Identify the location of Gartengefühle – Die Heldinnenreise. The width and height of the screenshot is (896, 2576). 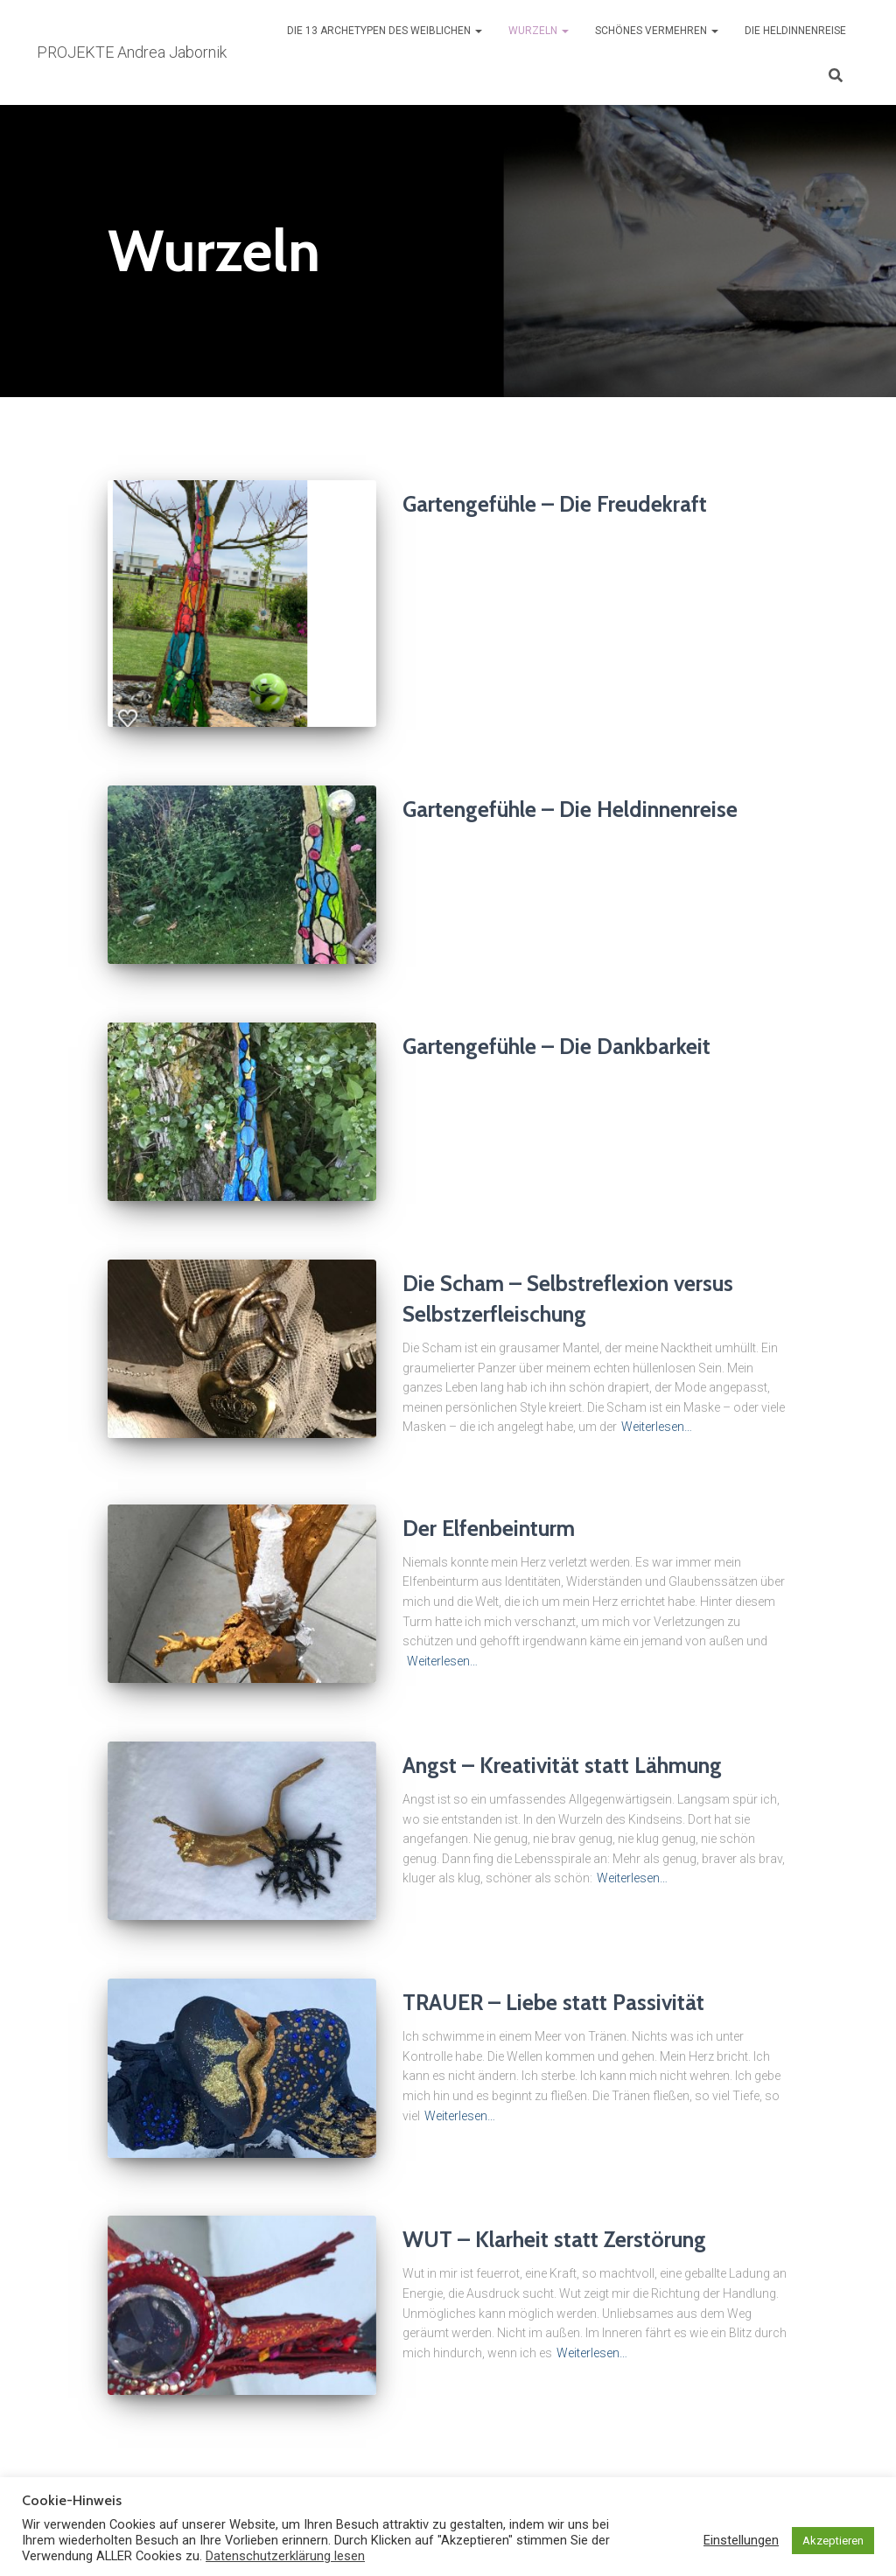
(570, 809).